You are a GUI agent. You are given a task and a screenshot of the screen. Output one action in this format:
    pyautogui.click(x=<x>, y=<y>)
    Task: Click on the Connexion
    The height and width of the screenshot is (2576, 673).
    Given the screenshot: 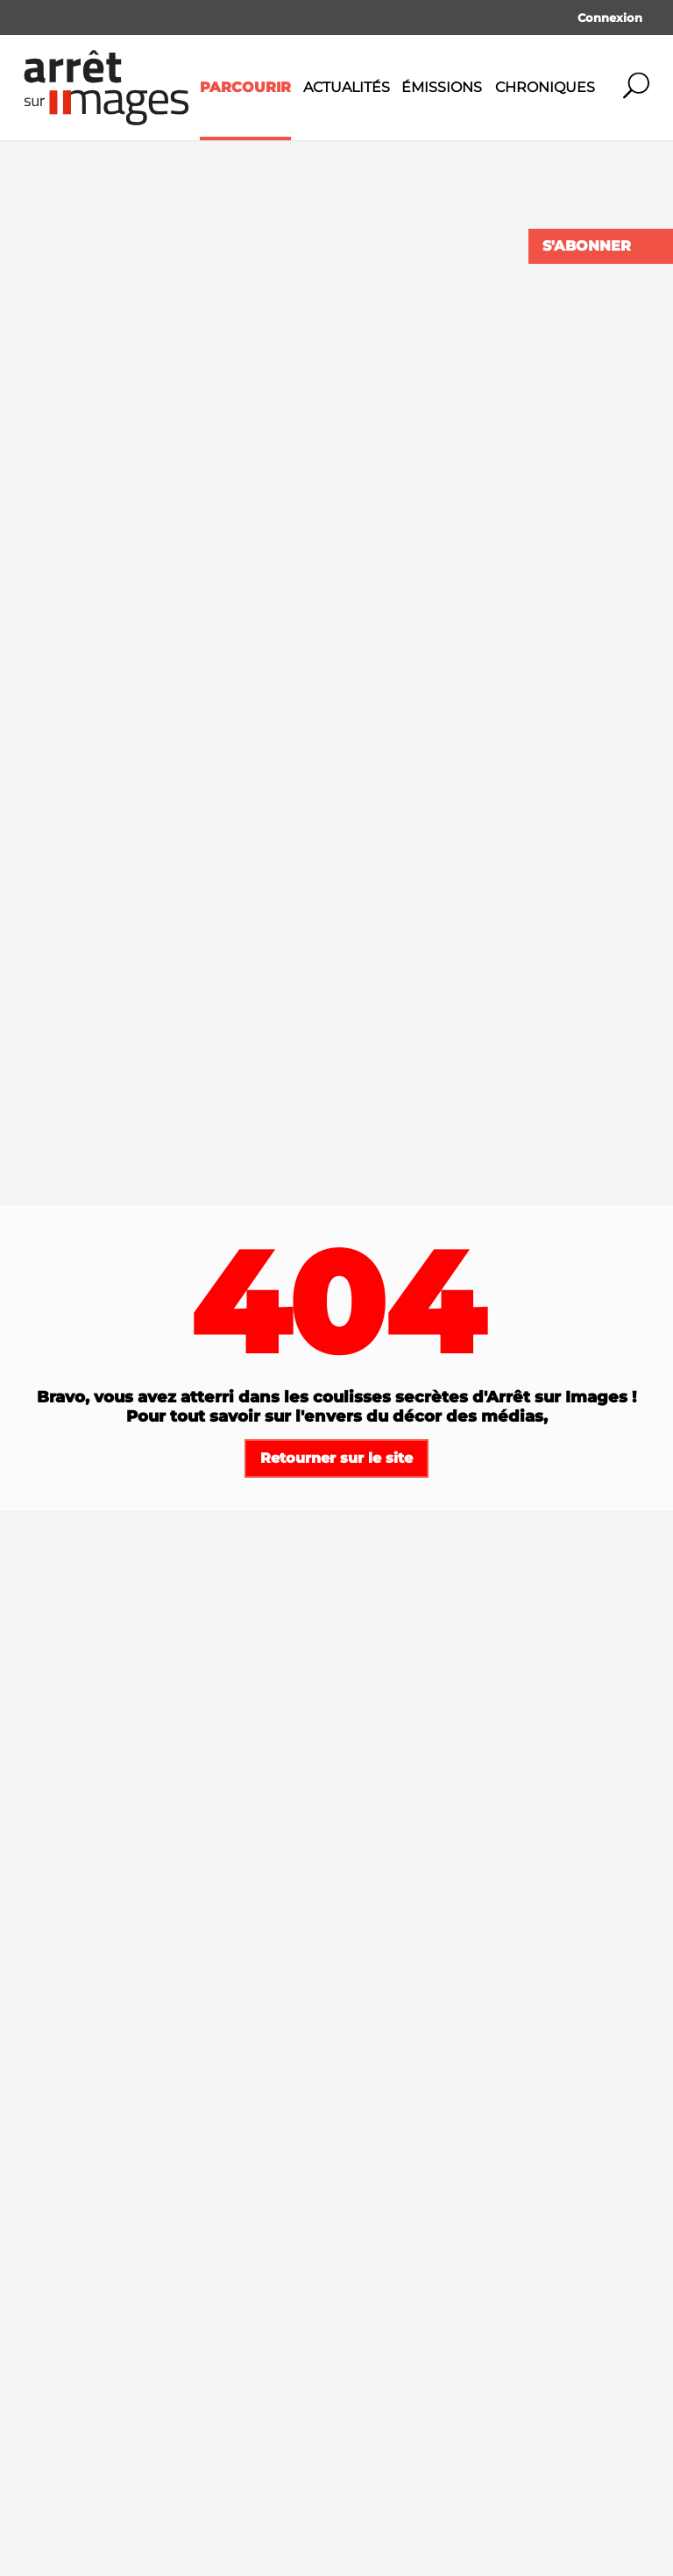 What is the action you would take?
    pyautogui.click(x=609, y=18)
    